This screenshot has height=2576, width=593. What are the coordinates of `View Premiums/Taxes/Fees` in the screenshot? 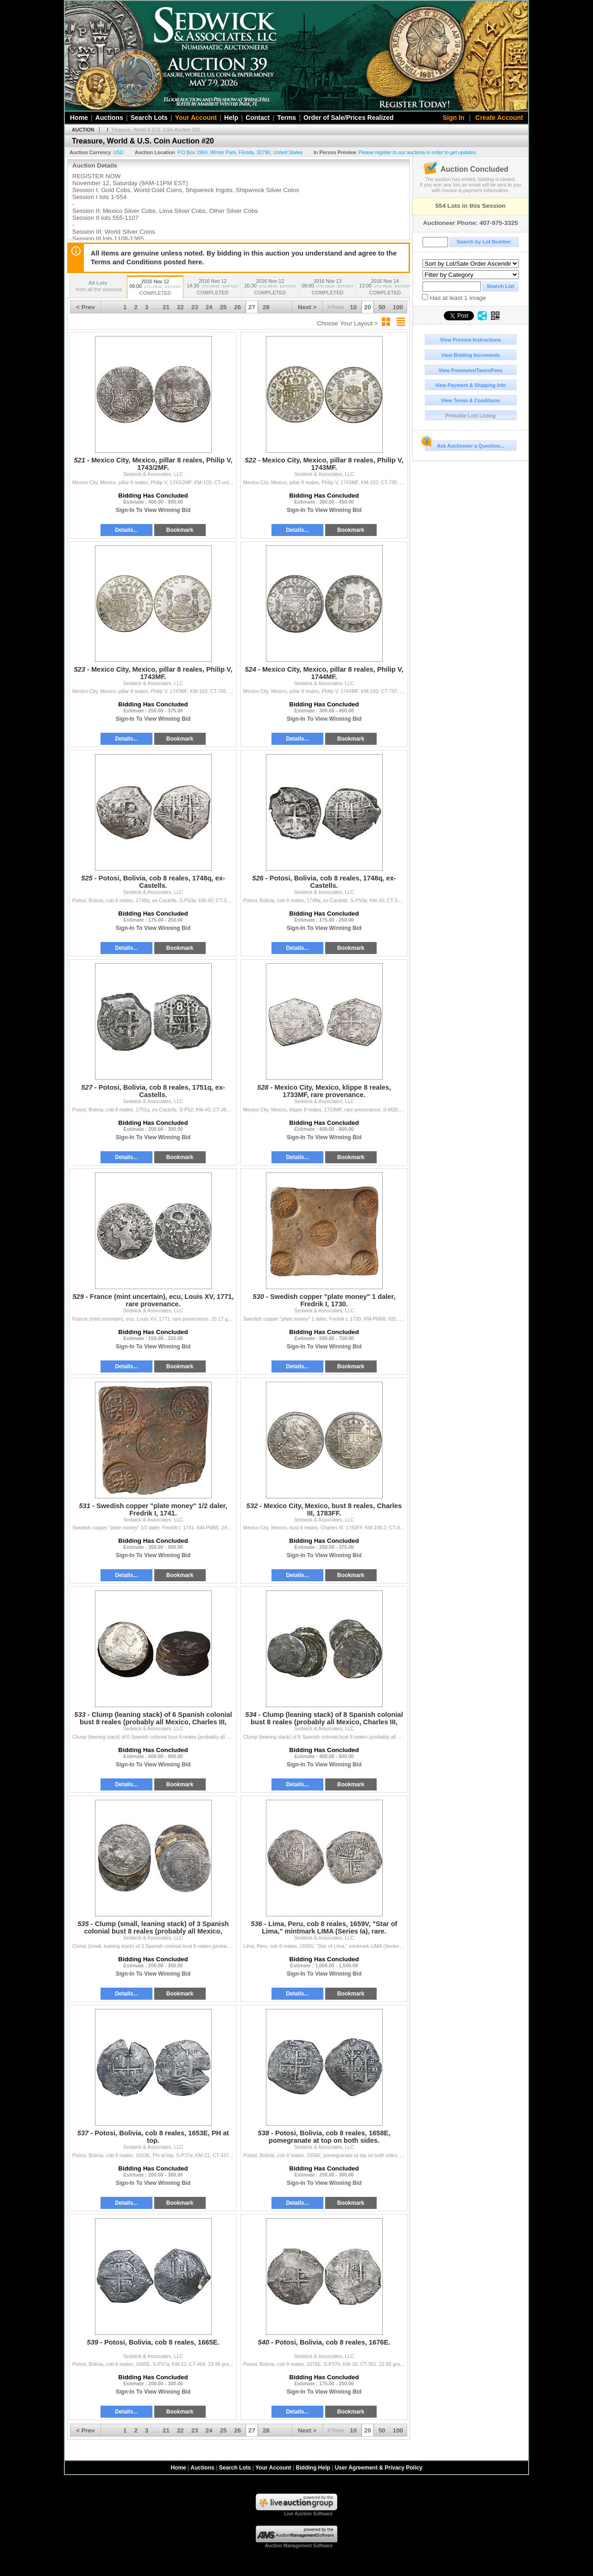 It's located at (470, 370).